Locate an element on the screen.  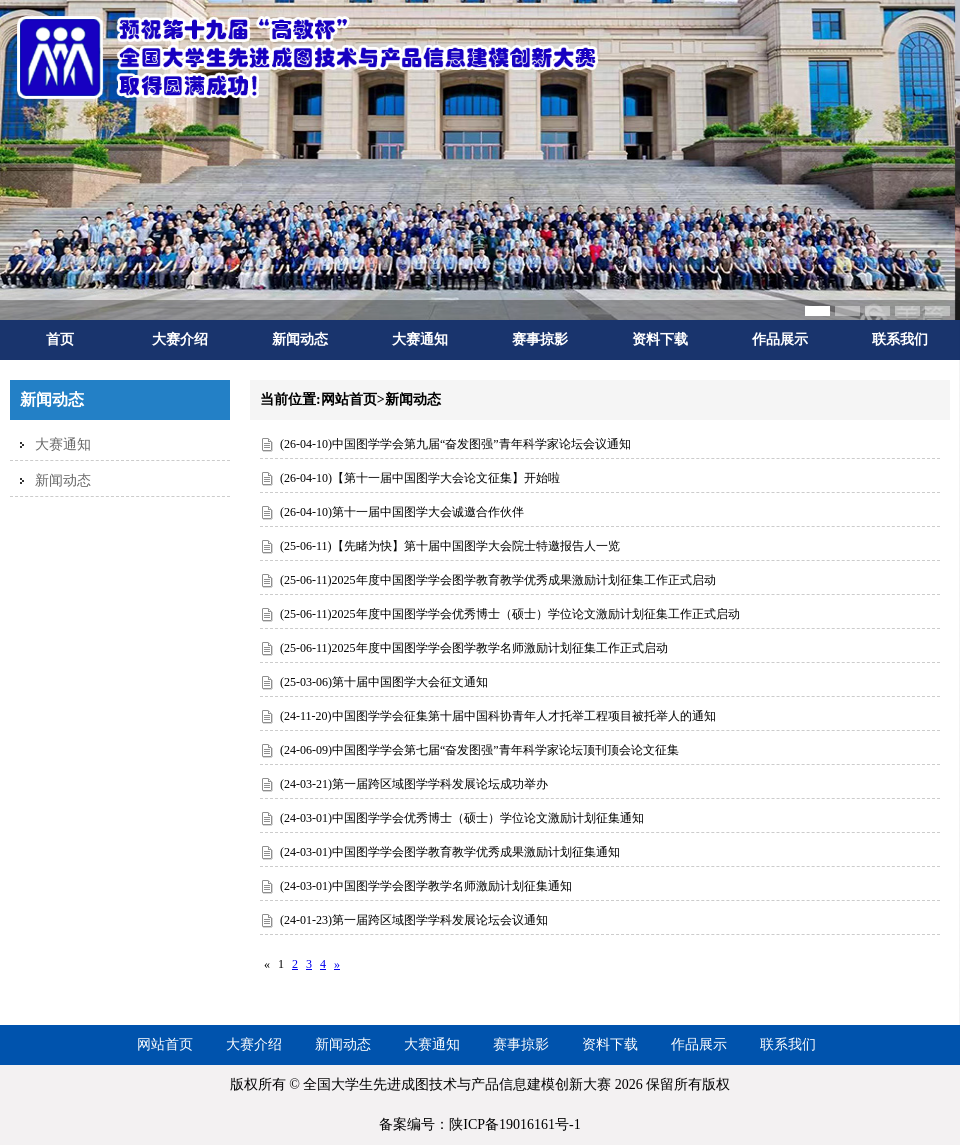
作品展示 is located at coordinates (780, 339).